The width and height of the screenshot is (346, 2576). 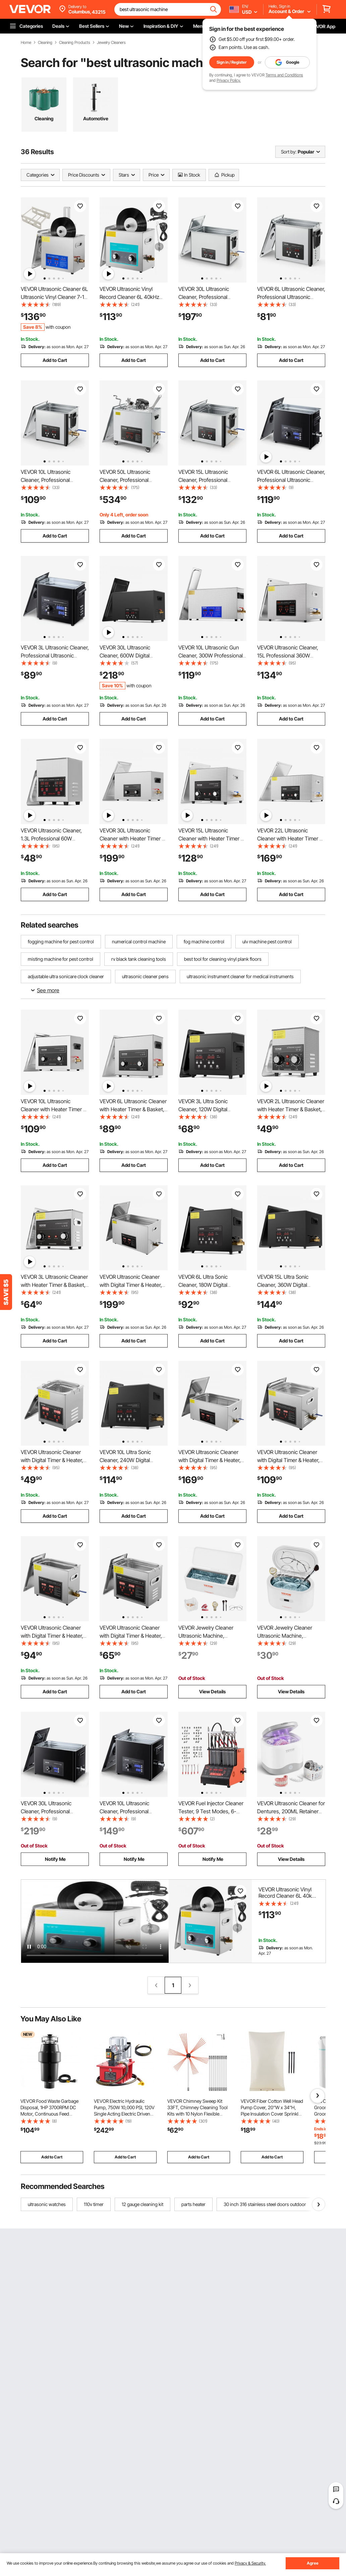 What do you see at coordinates (313, 2563) in the screenshot?
I see `Agree` at bounding box center [313, 2563].